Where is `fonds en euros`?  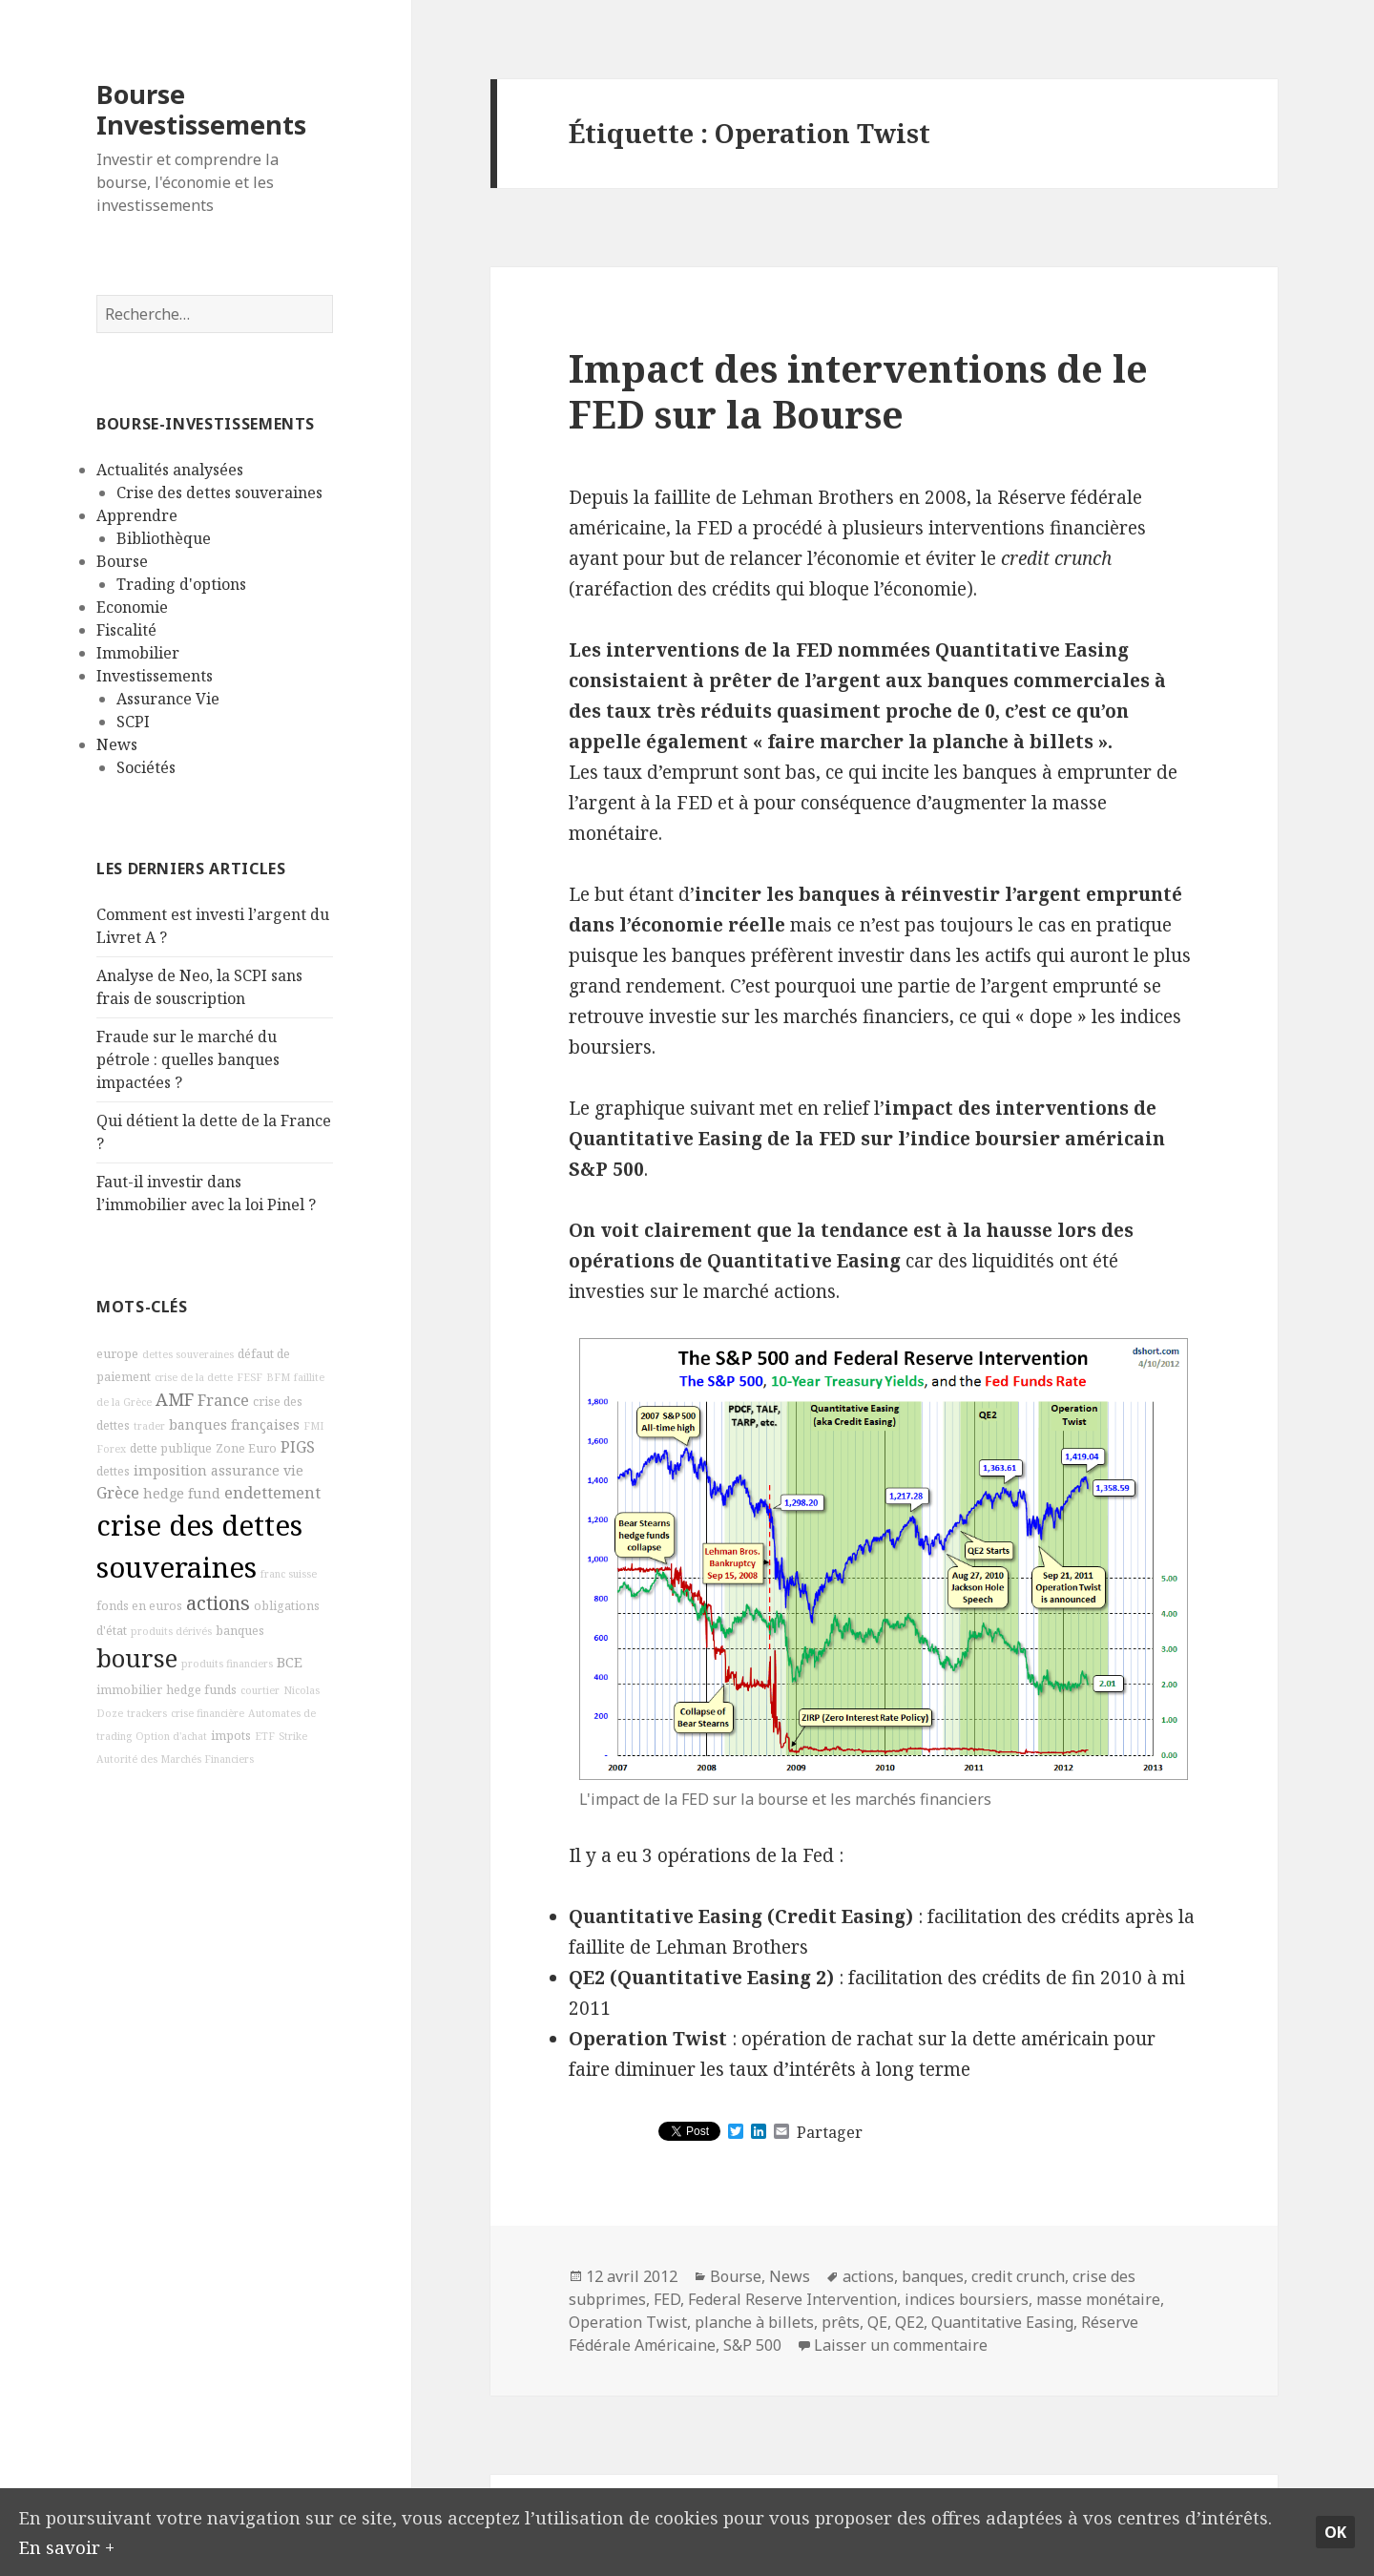 fonds en euros is located at coordinates (139, 1606).